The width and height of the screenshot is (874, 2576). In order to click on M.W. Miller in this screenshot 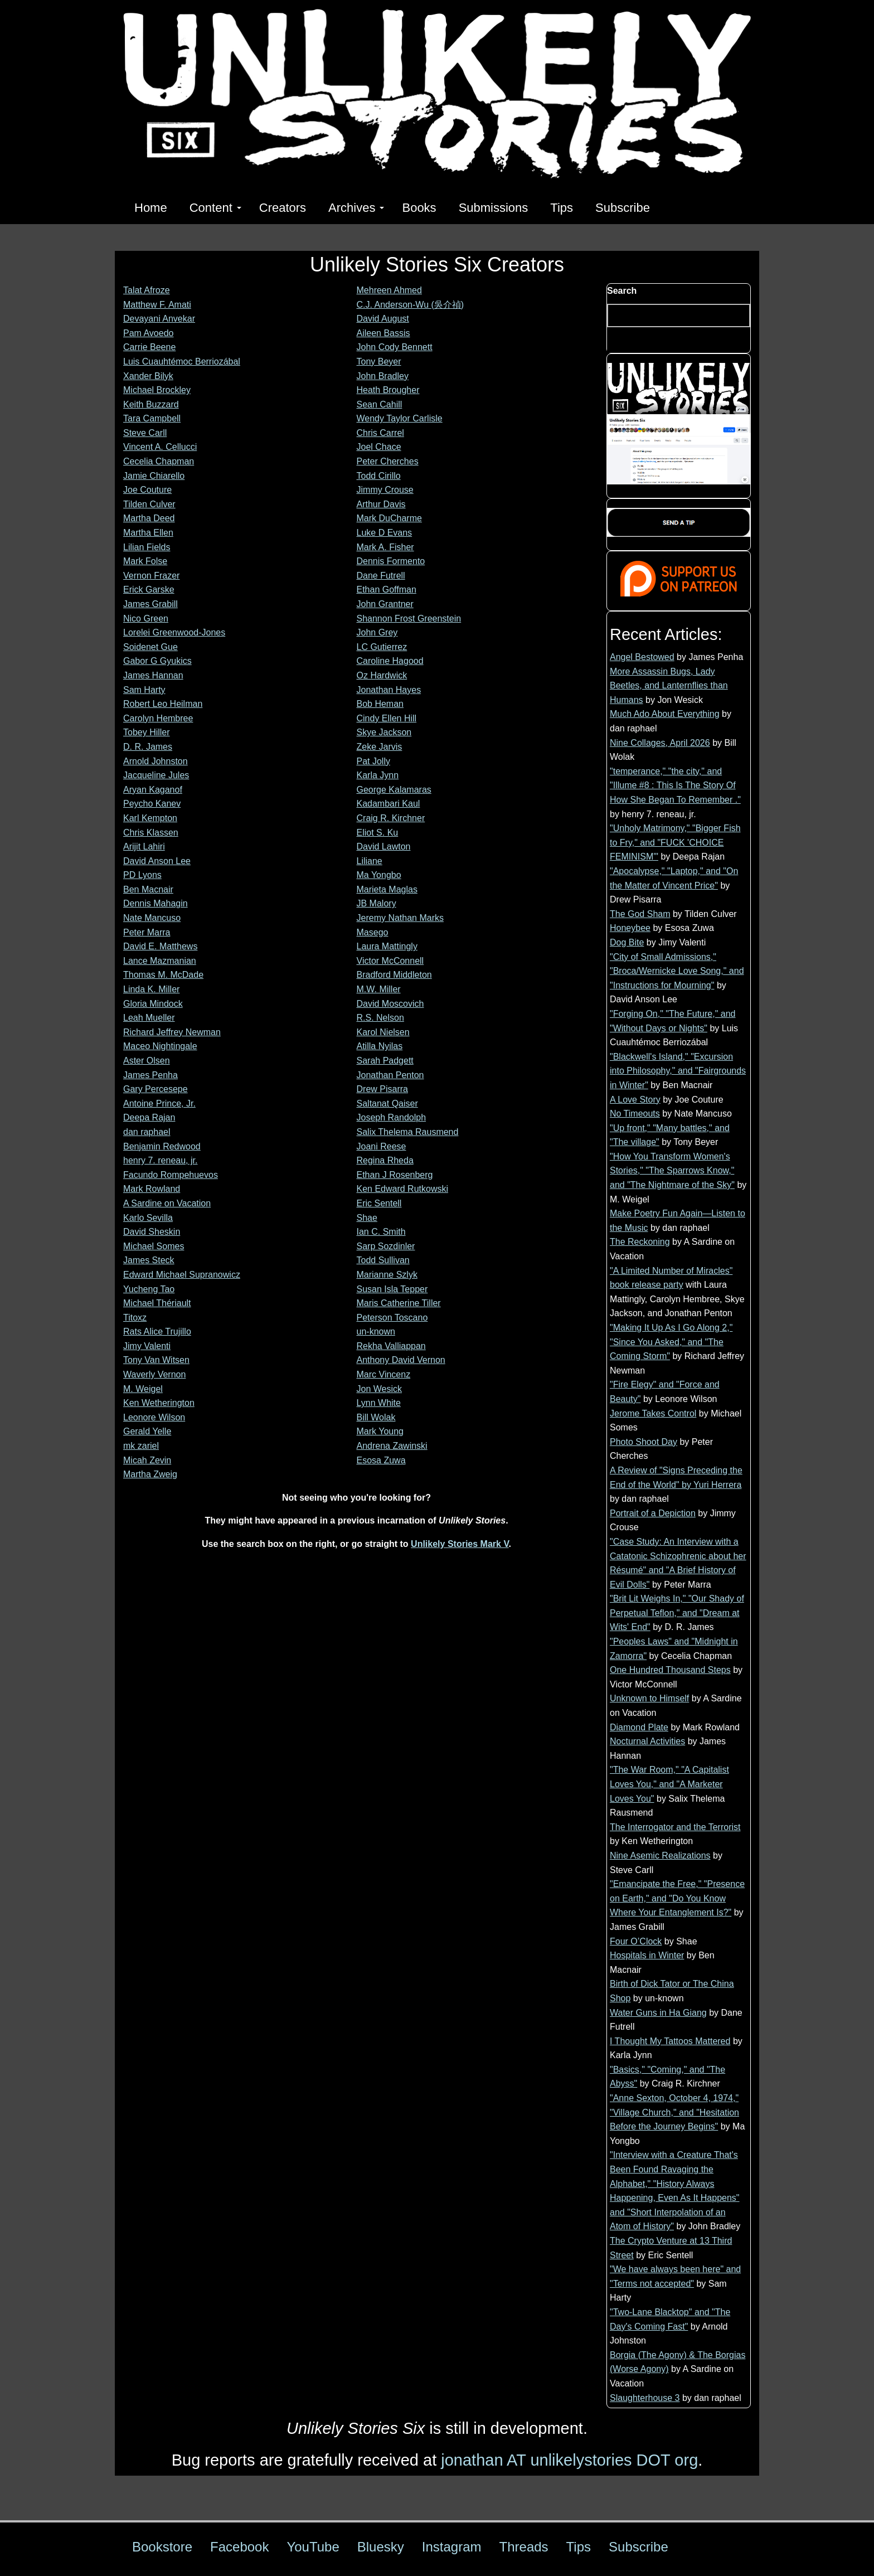, I will do `click(379, 989)`.